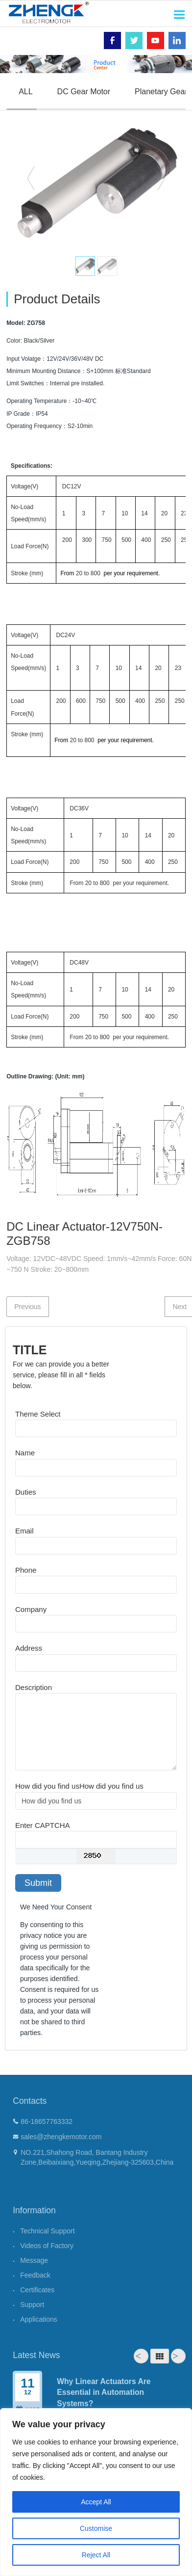  What do you see at coordinates (96, 182) in the screenshot?
I see `[option]` at bounding box center [96, 182].